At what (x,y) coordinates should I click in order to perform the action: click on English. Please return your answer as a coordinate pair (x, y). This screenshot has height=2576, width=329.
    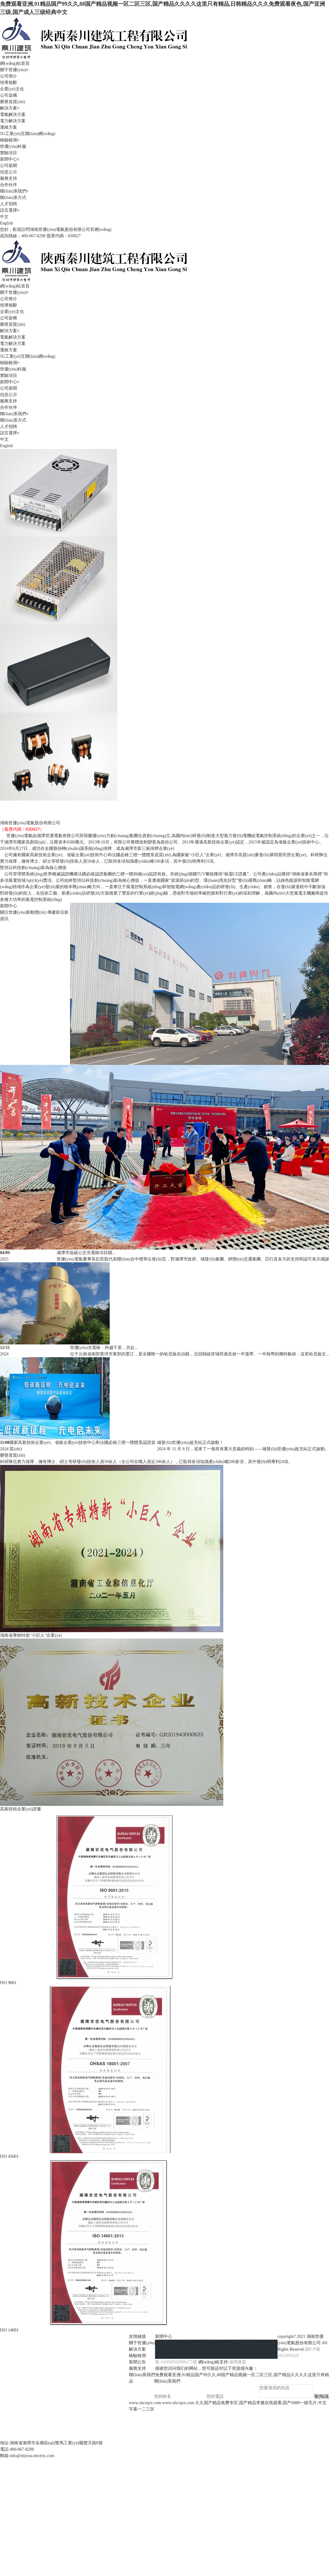
    Looking at the image, I should click on (6, 223).